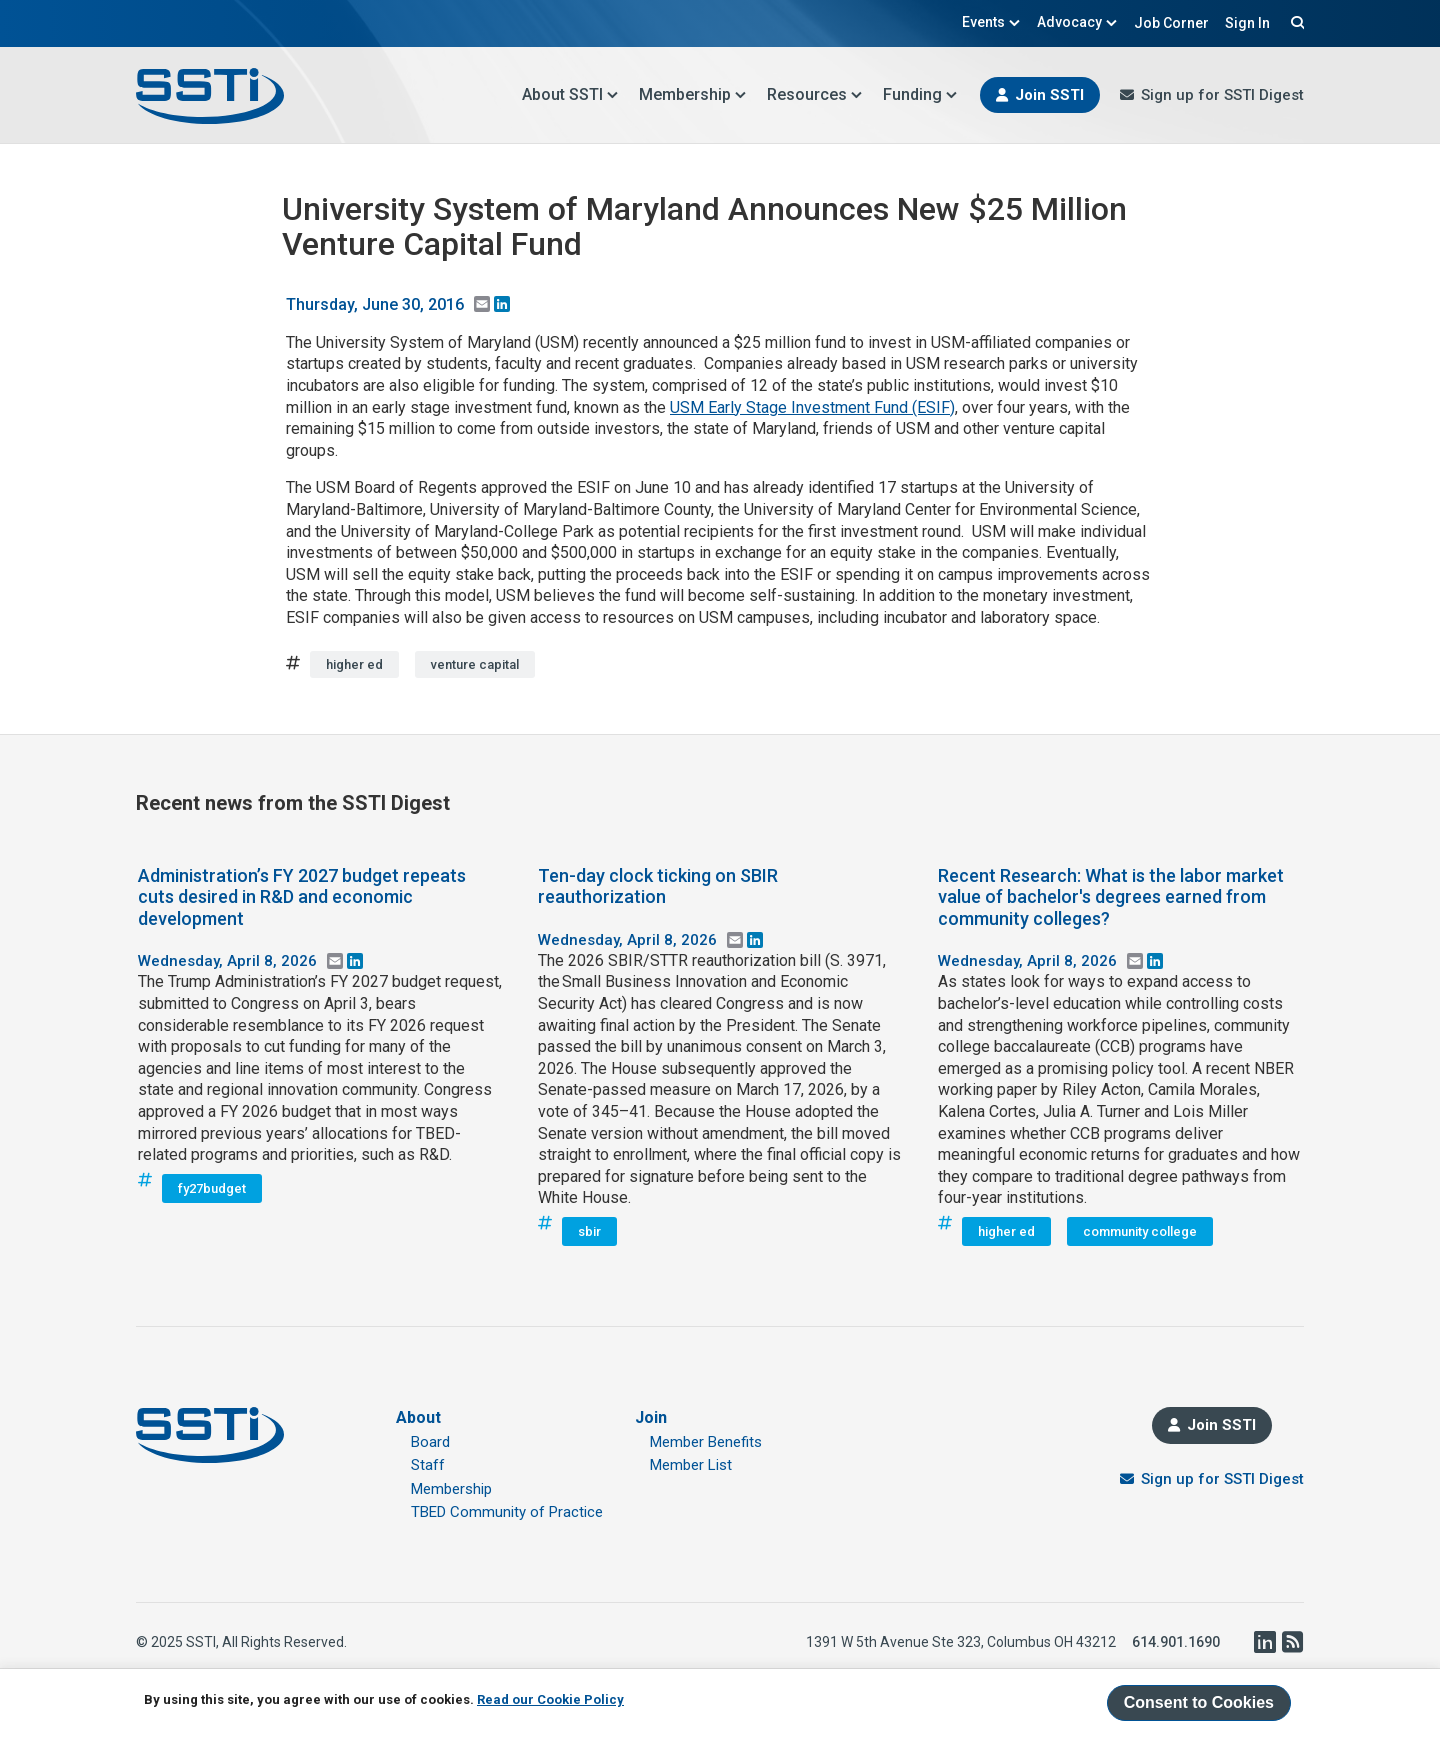 The width and height of the screenshot is (1440, 1743). What do you see at coordinates (1199, 1702) in the screenshot?
I see `Consent to Cookies` at bounding box center [1199, 1702].